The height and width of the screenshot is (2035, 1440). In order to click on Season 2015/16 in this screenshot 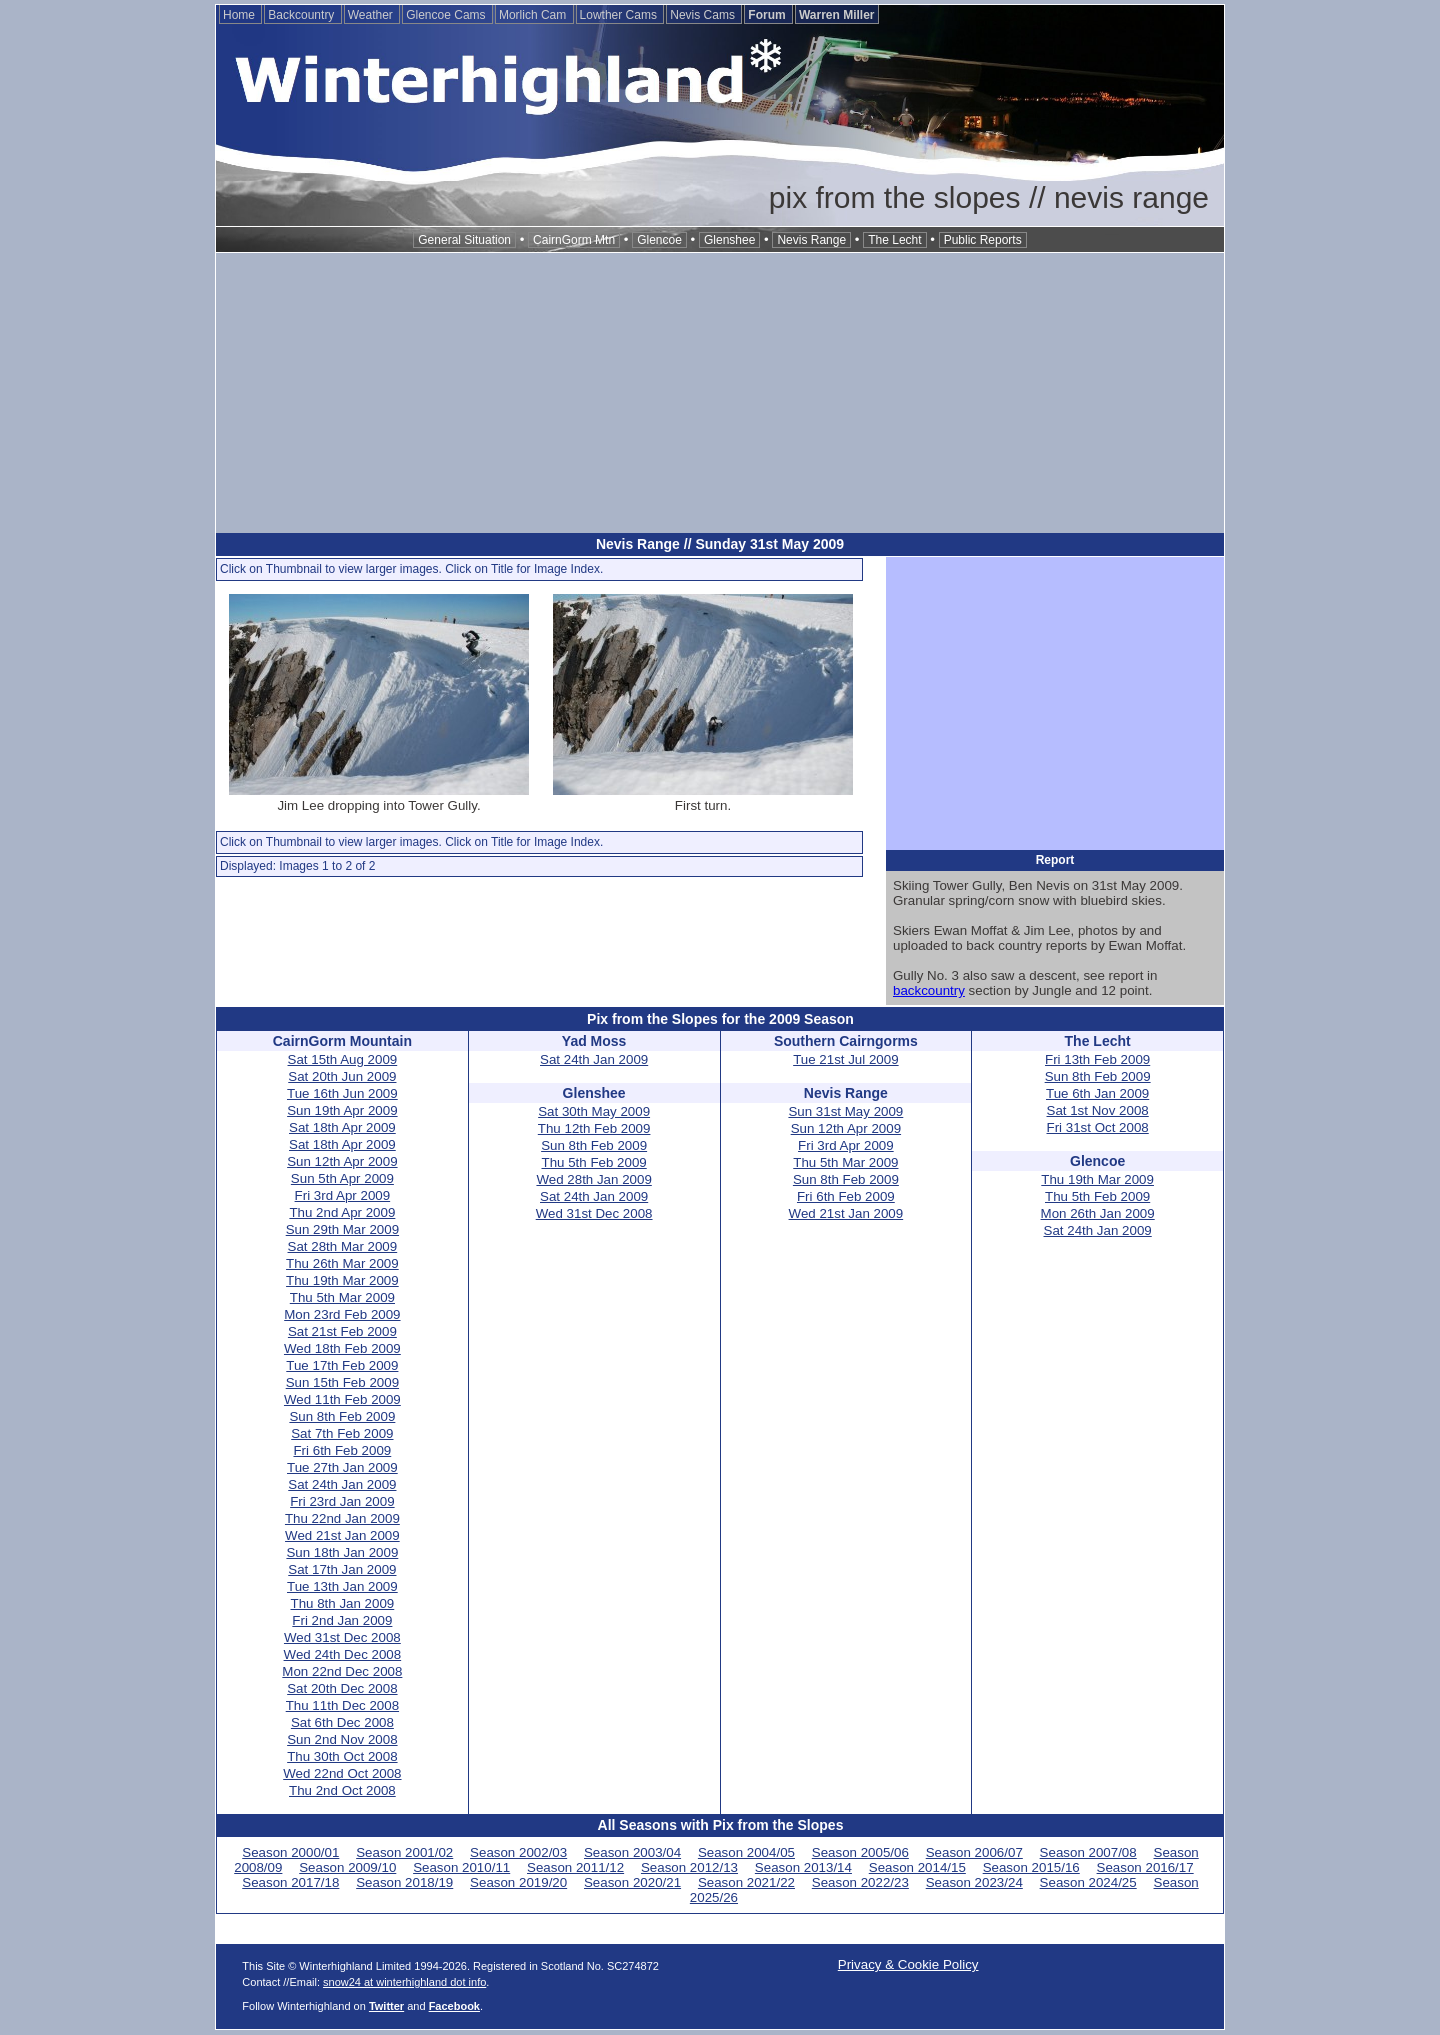, I will do `click(1031, 1867)`.